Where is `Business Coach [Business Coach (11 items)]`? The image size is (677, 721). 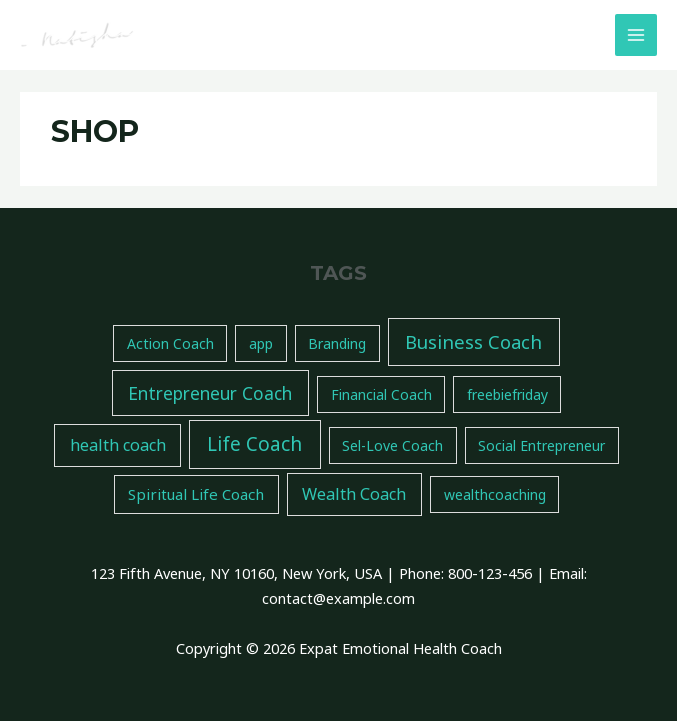
Business Coach [Business Coach (11 items)] is located at coordinates (473, 341).